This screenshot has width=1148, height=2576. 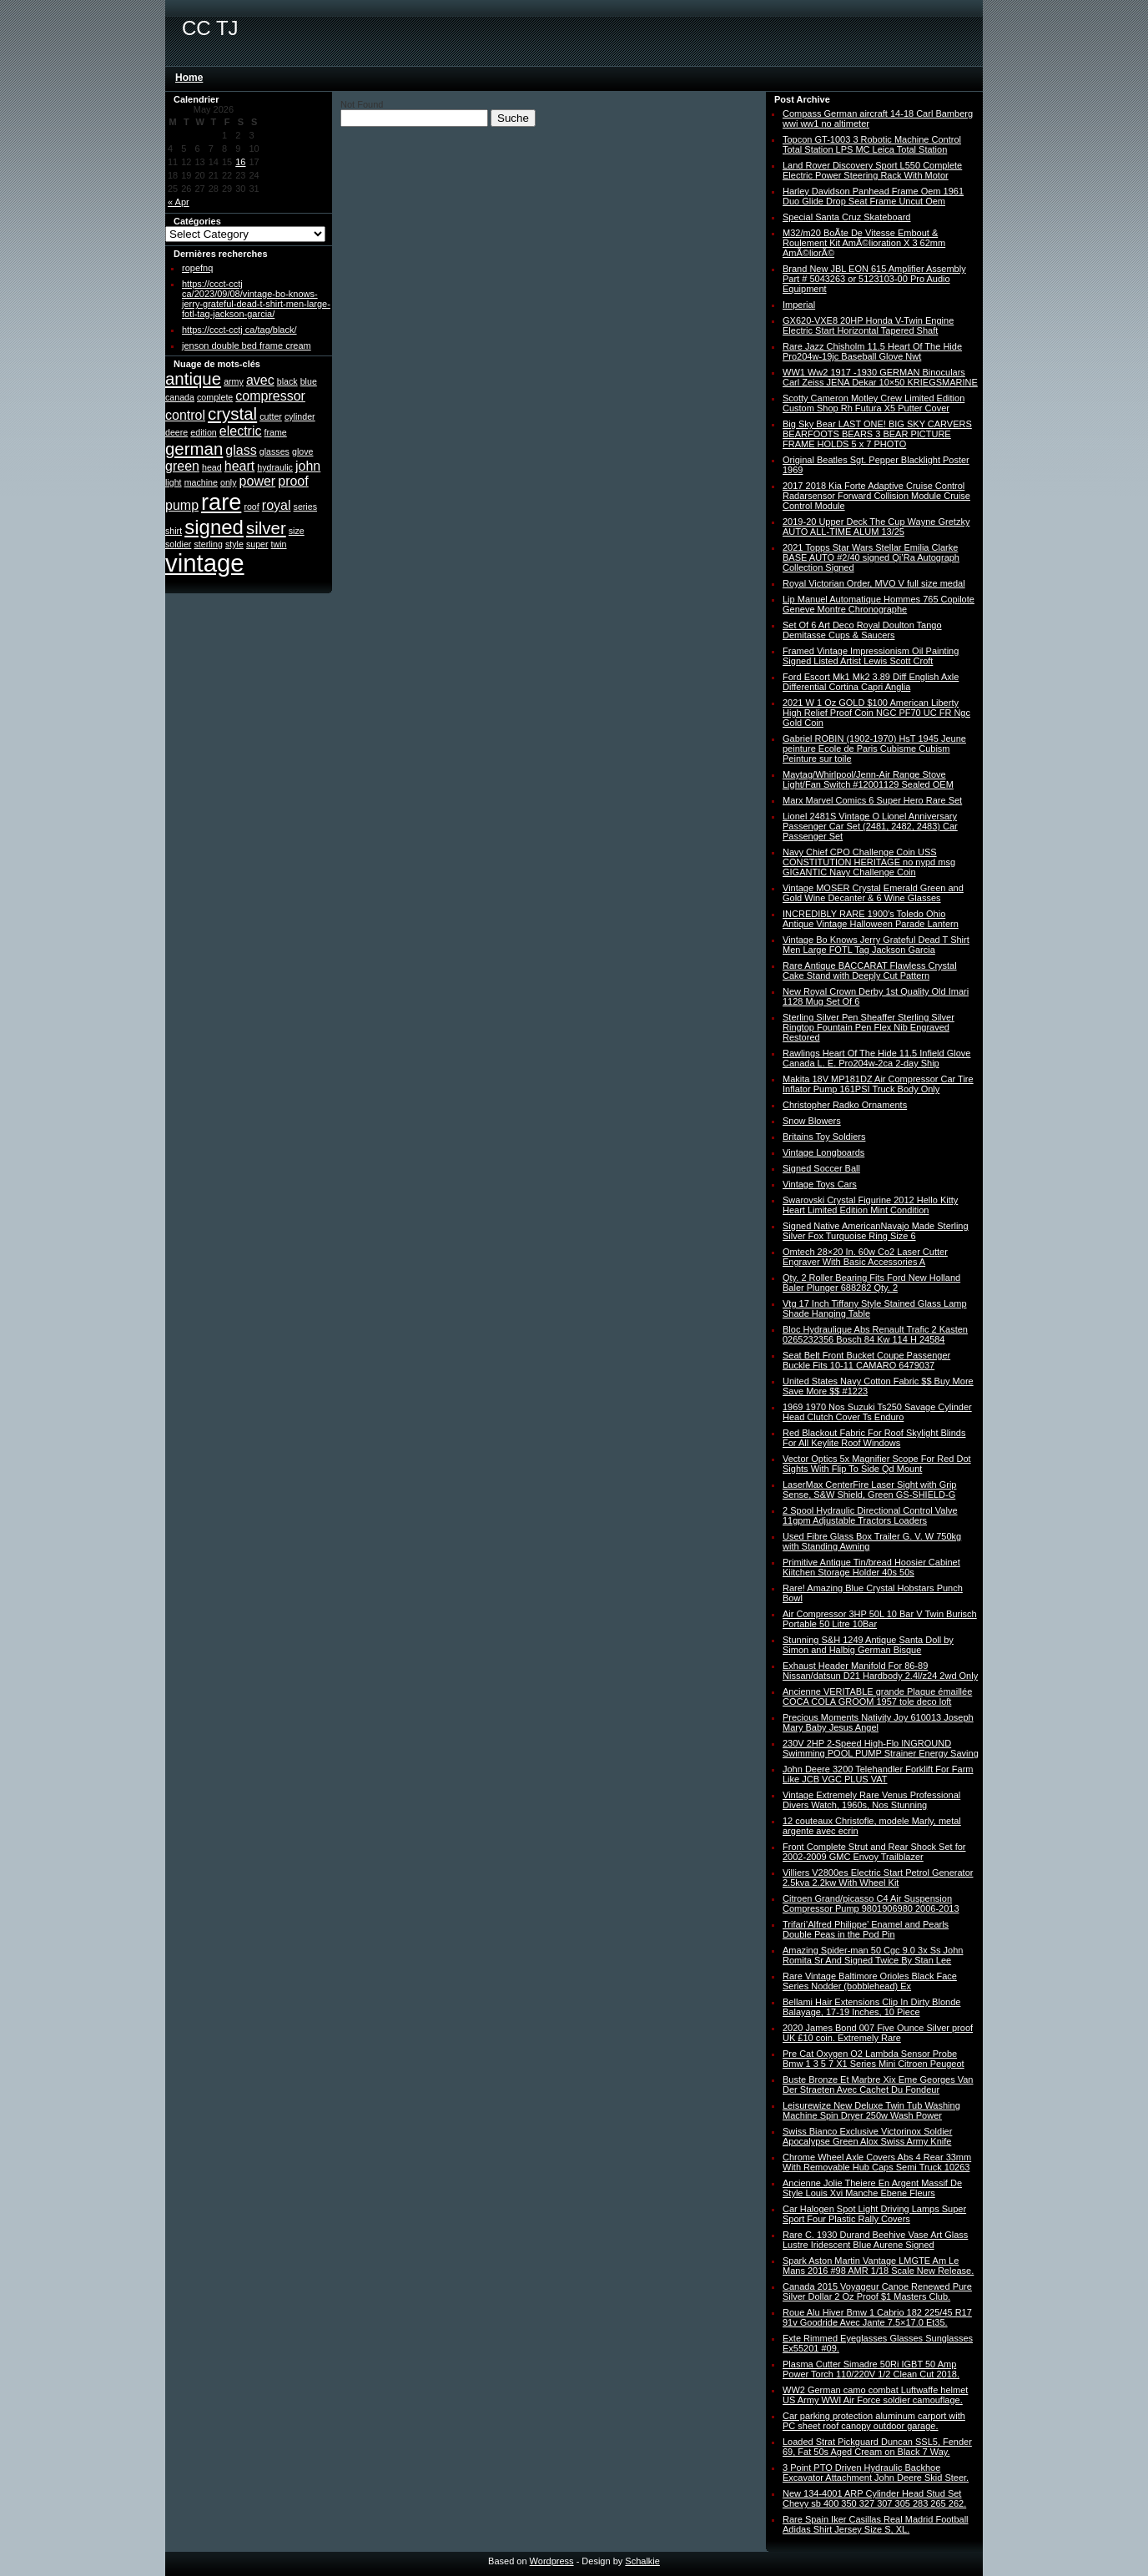 What do you see at coordinates (870, 970) in the screenshot?
I see `Rare Antique BACCARAT Flawless Crystal Cake Stand with Deeply Cut Pattern` at bounding box center [870, 970].